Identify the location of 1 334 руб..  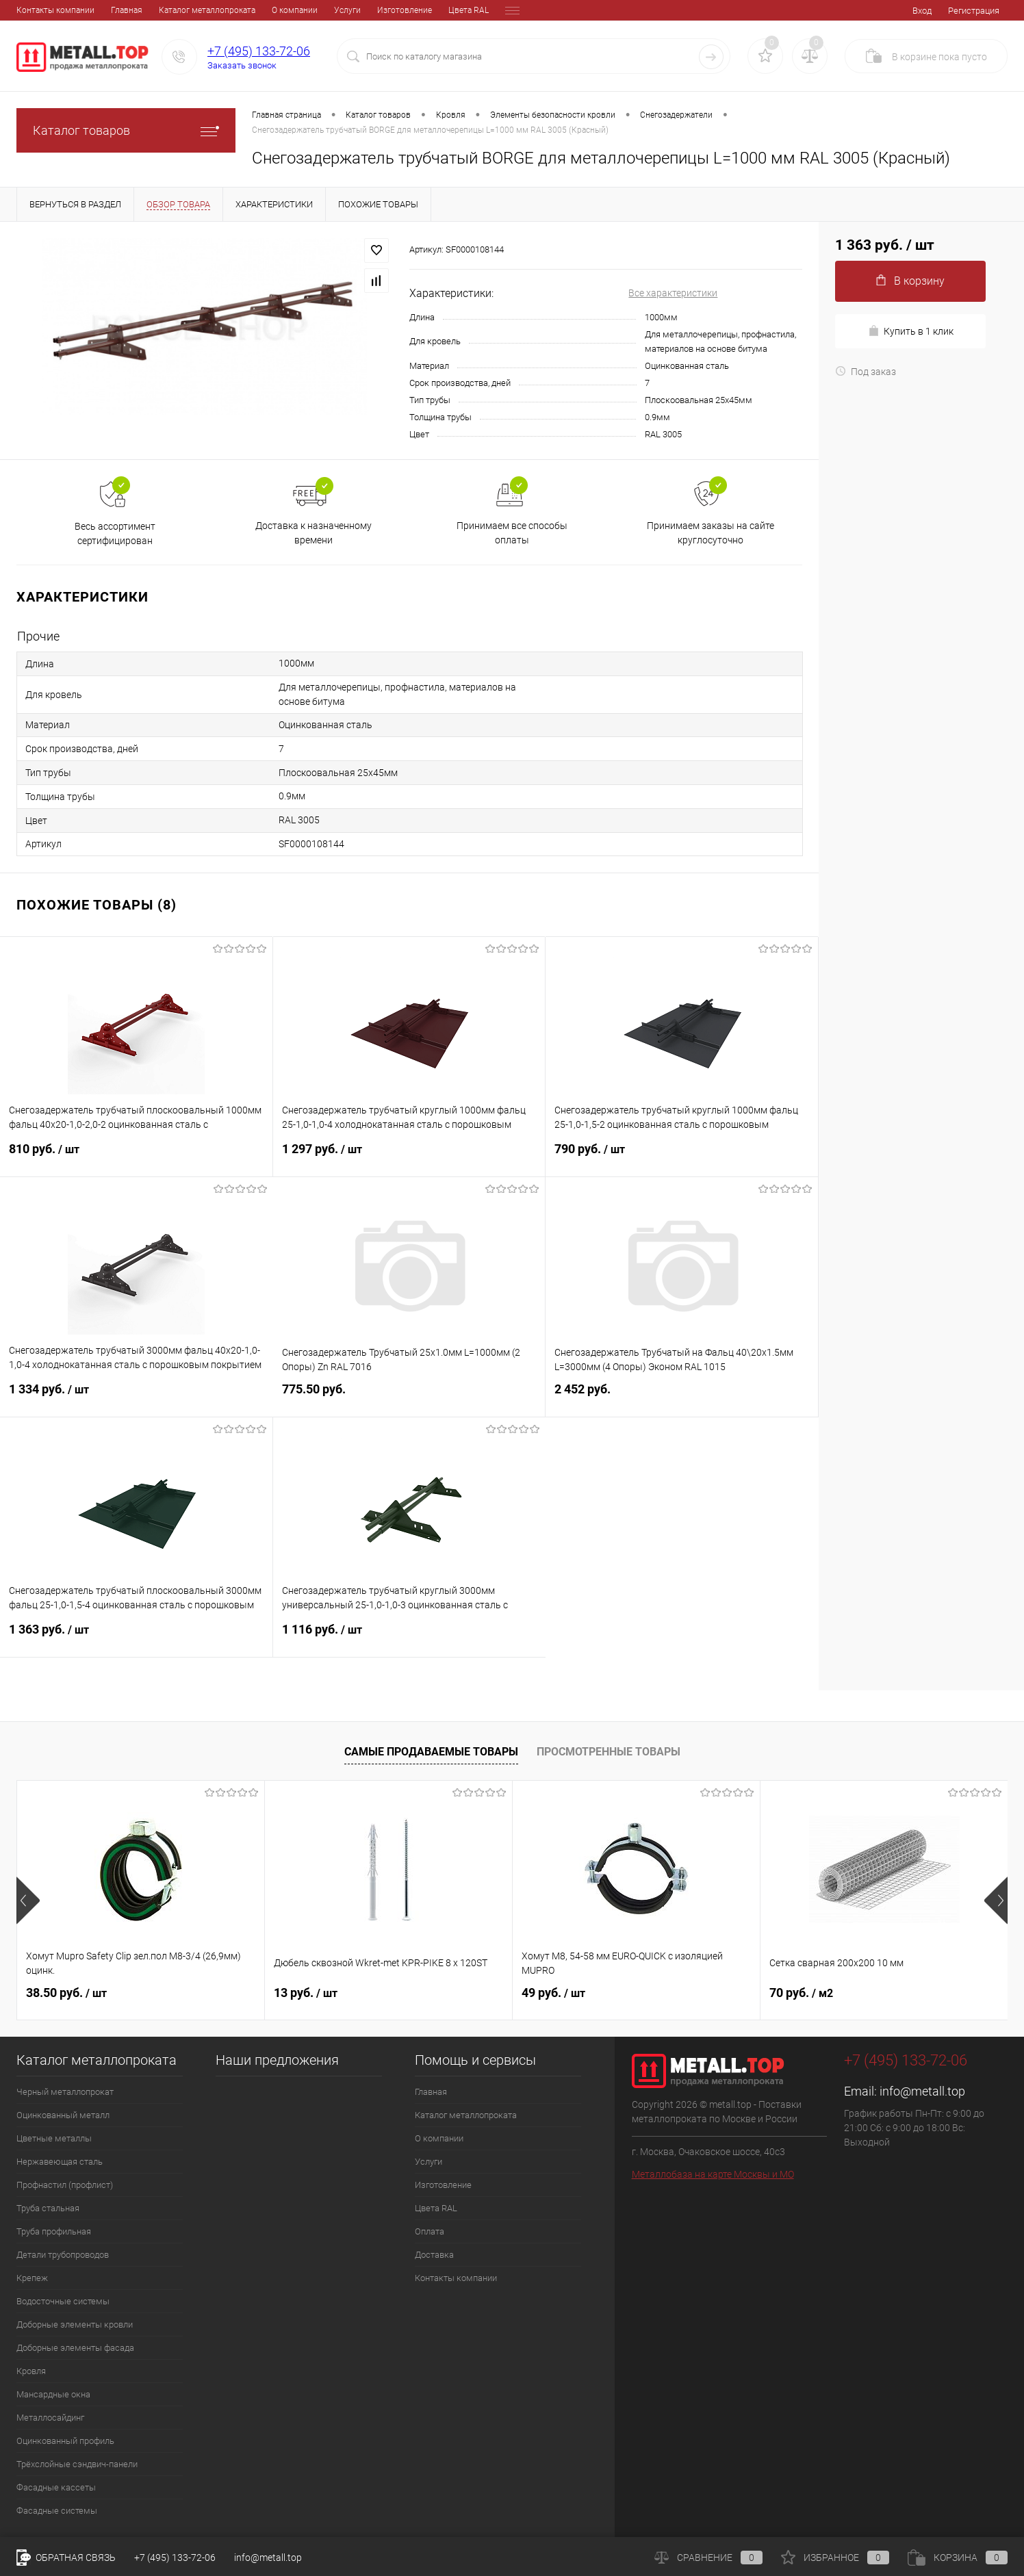
(136, 1397).